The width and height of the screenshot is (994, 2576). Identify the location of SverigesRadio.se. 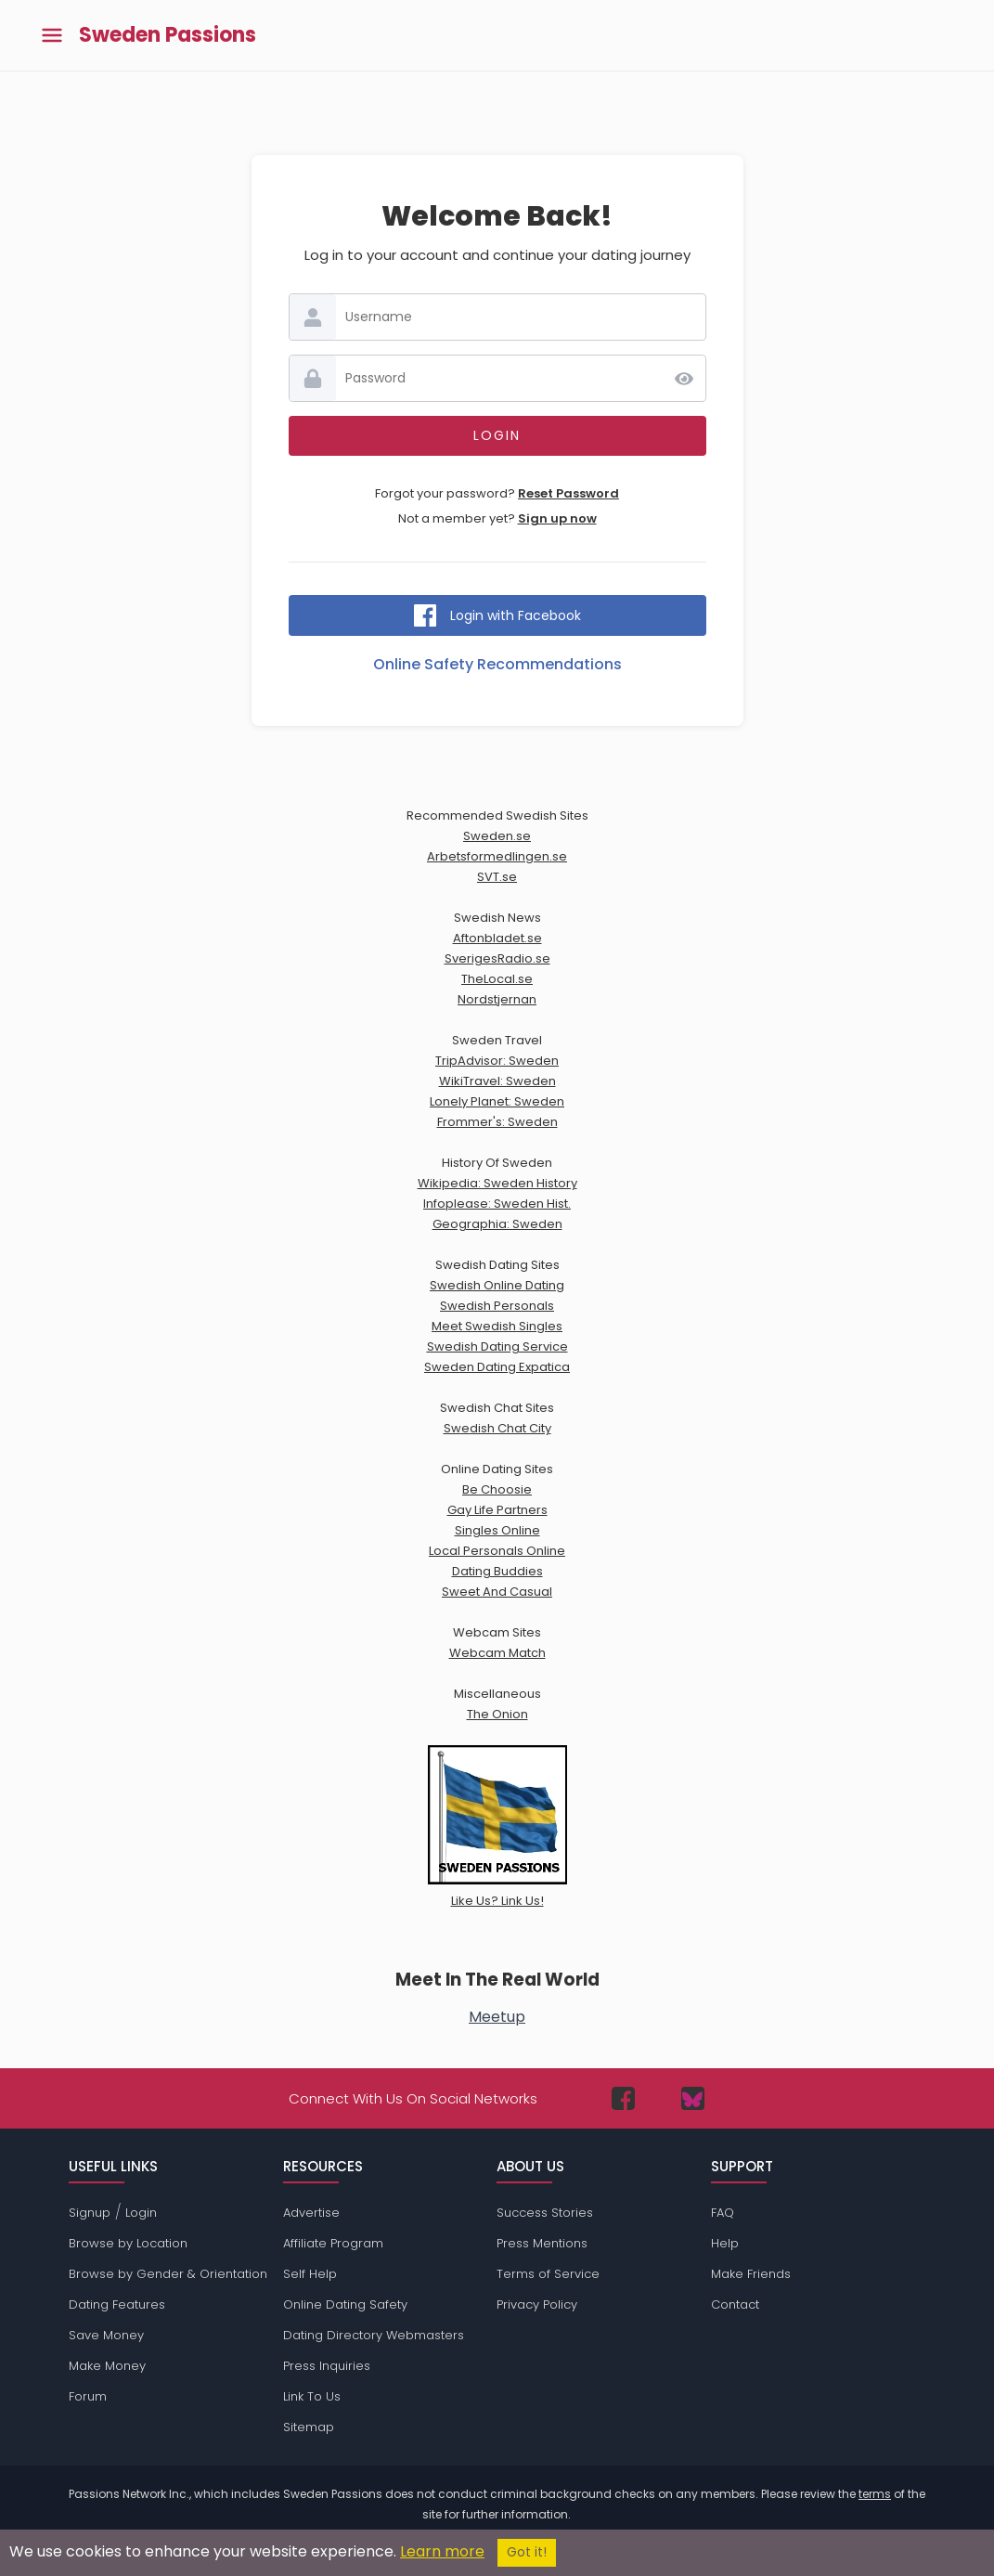
(497, 958).